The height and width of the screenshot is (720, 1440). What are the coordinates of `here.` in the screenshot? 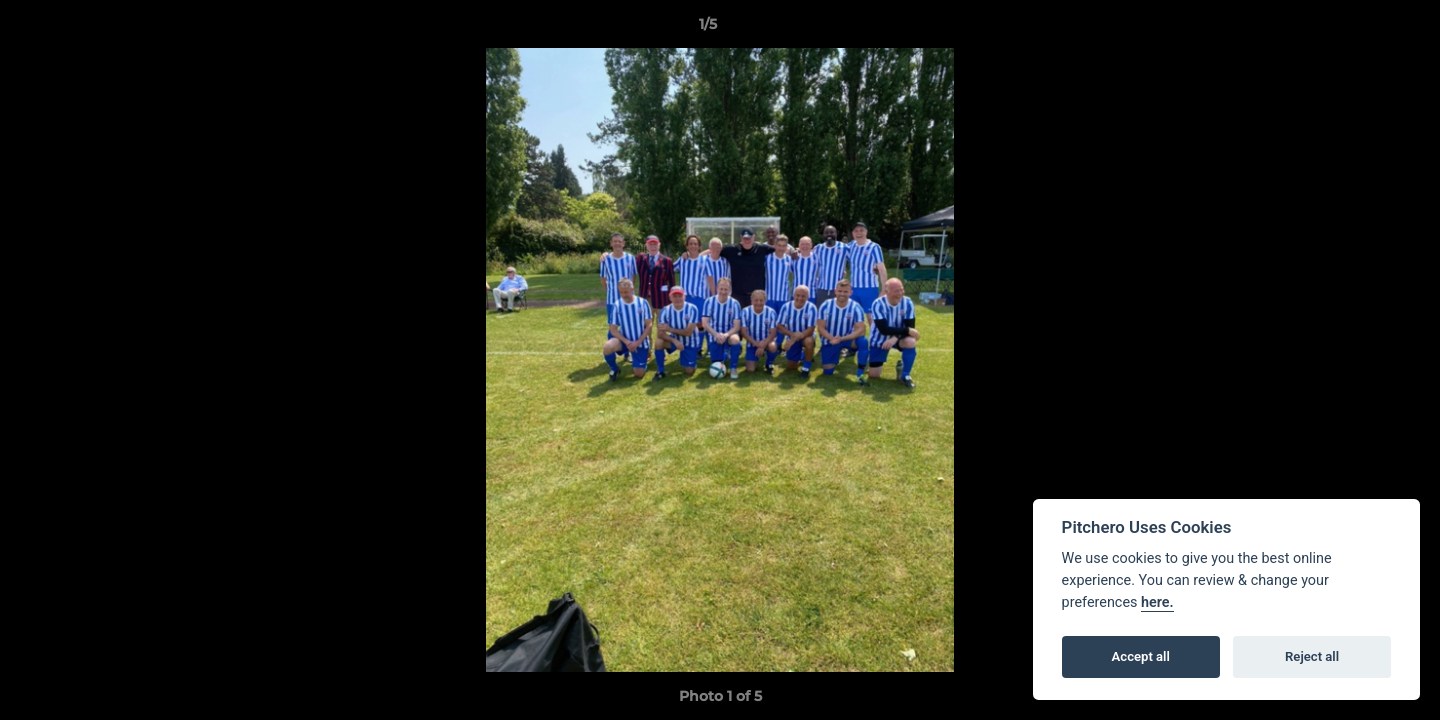 It's located at (1157, 602).